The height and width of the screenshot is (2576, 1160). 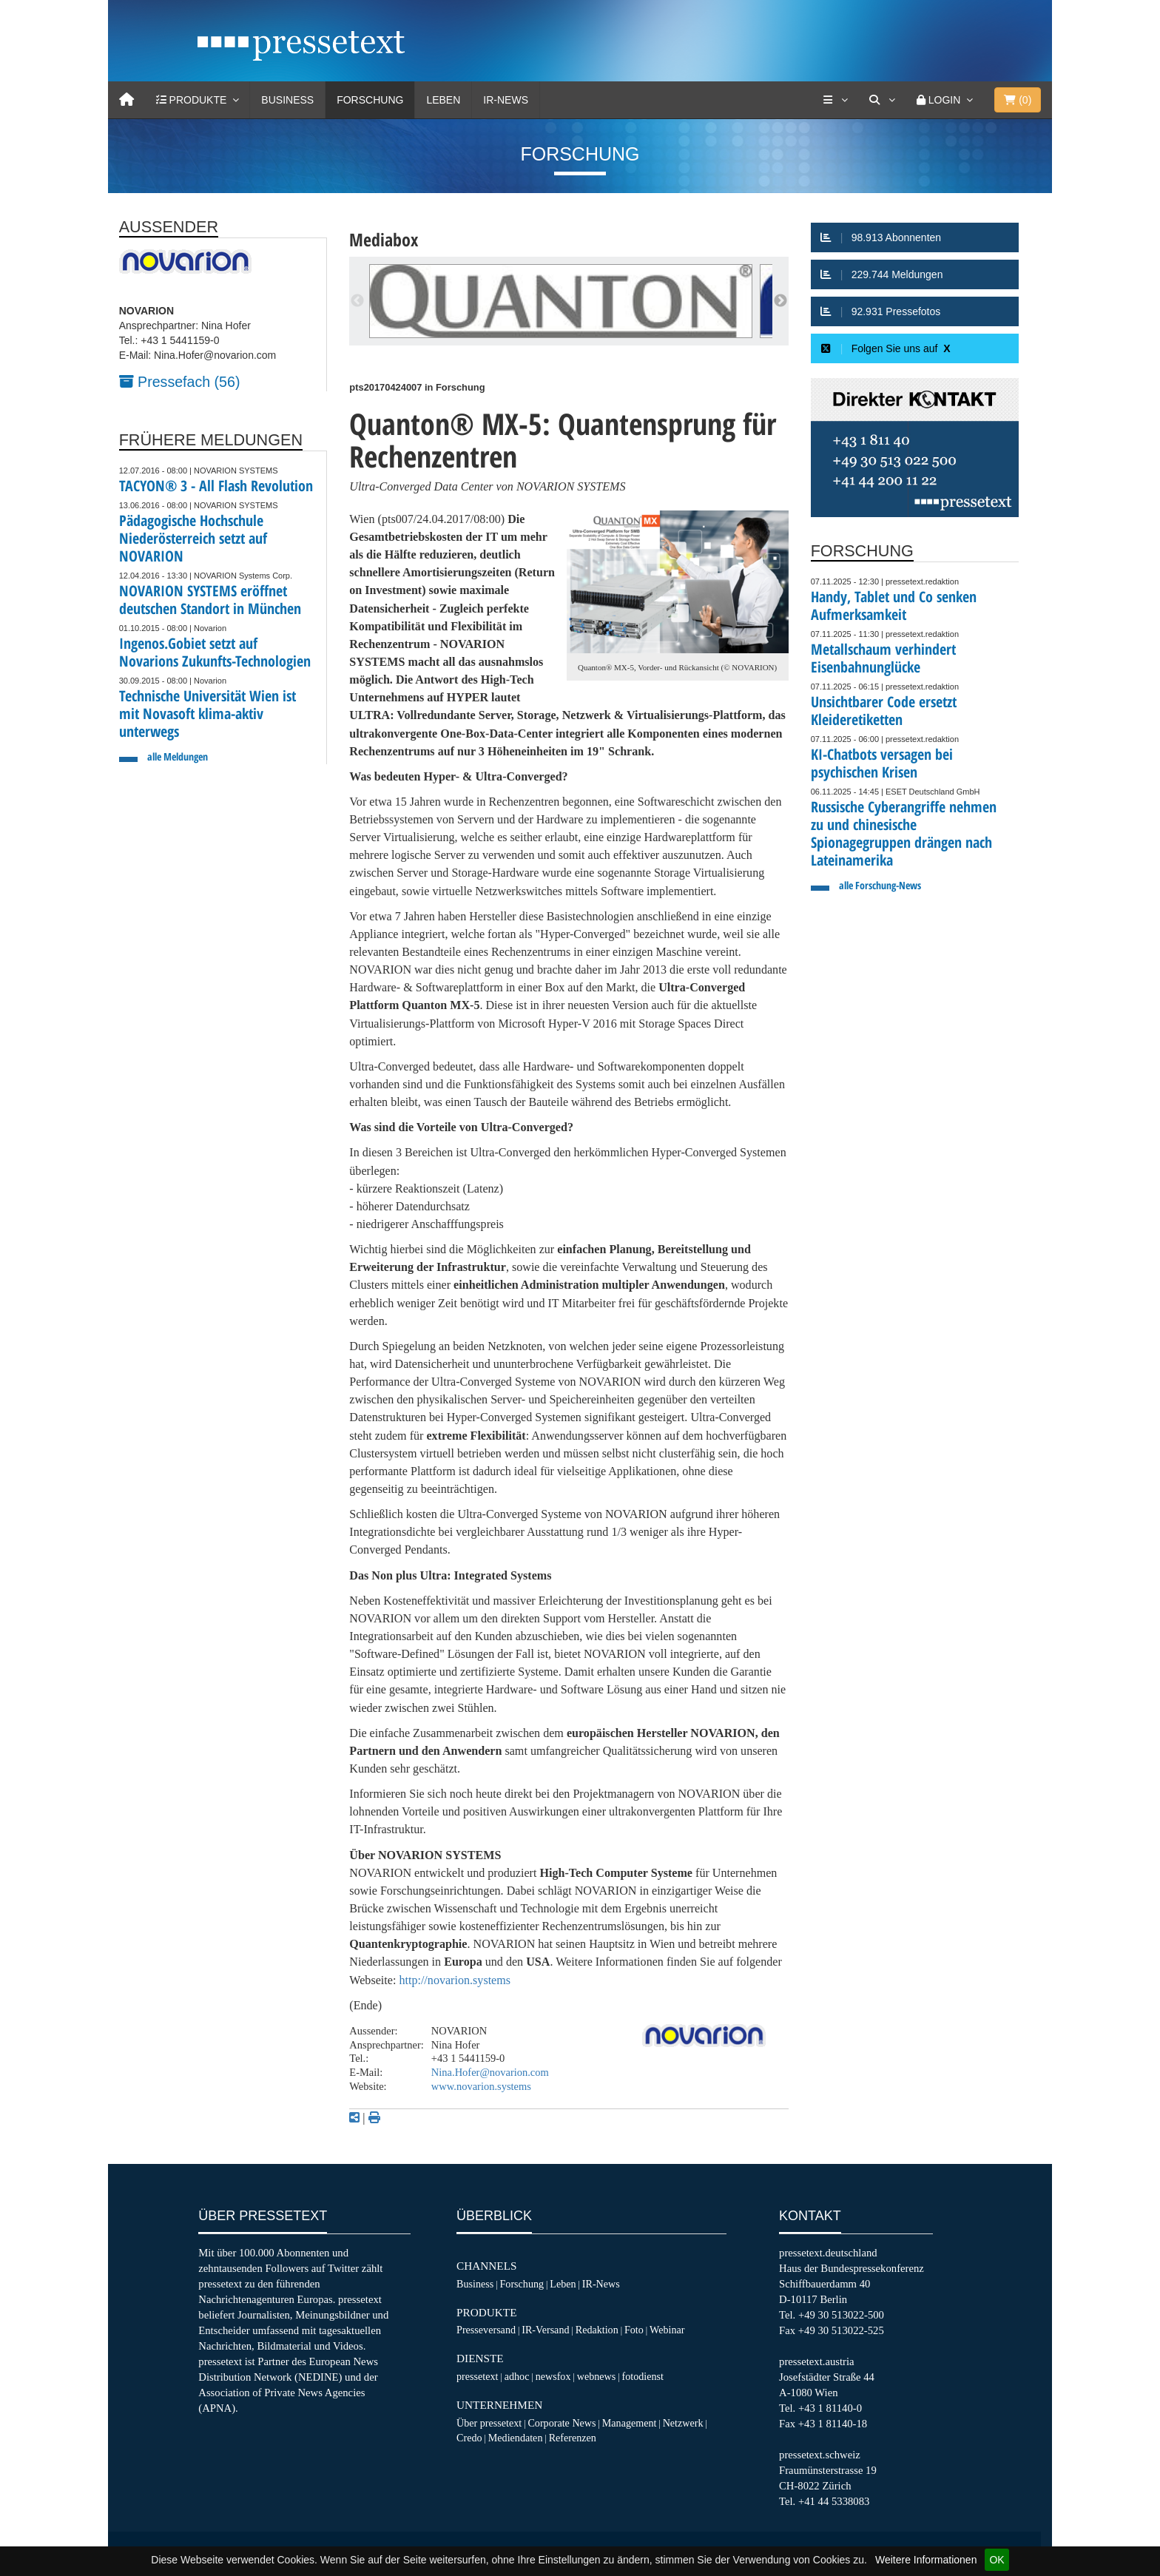 What do you see at coordinates (996, 2560) in the screenshot?
I see `OK` at bounding box center [996, 2560].